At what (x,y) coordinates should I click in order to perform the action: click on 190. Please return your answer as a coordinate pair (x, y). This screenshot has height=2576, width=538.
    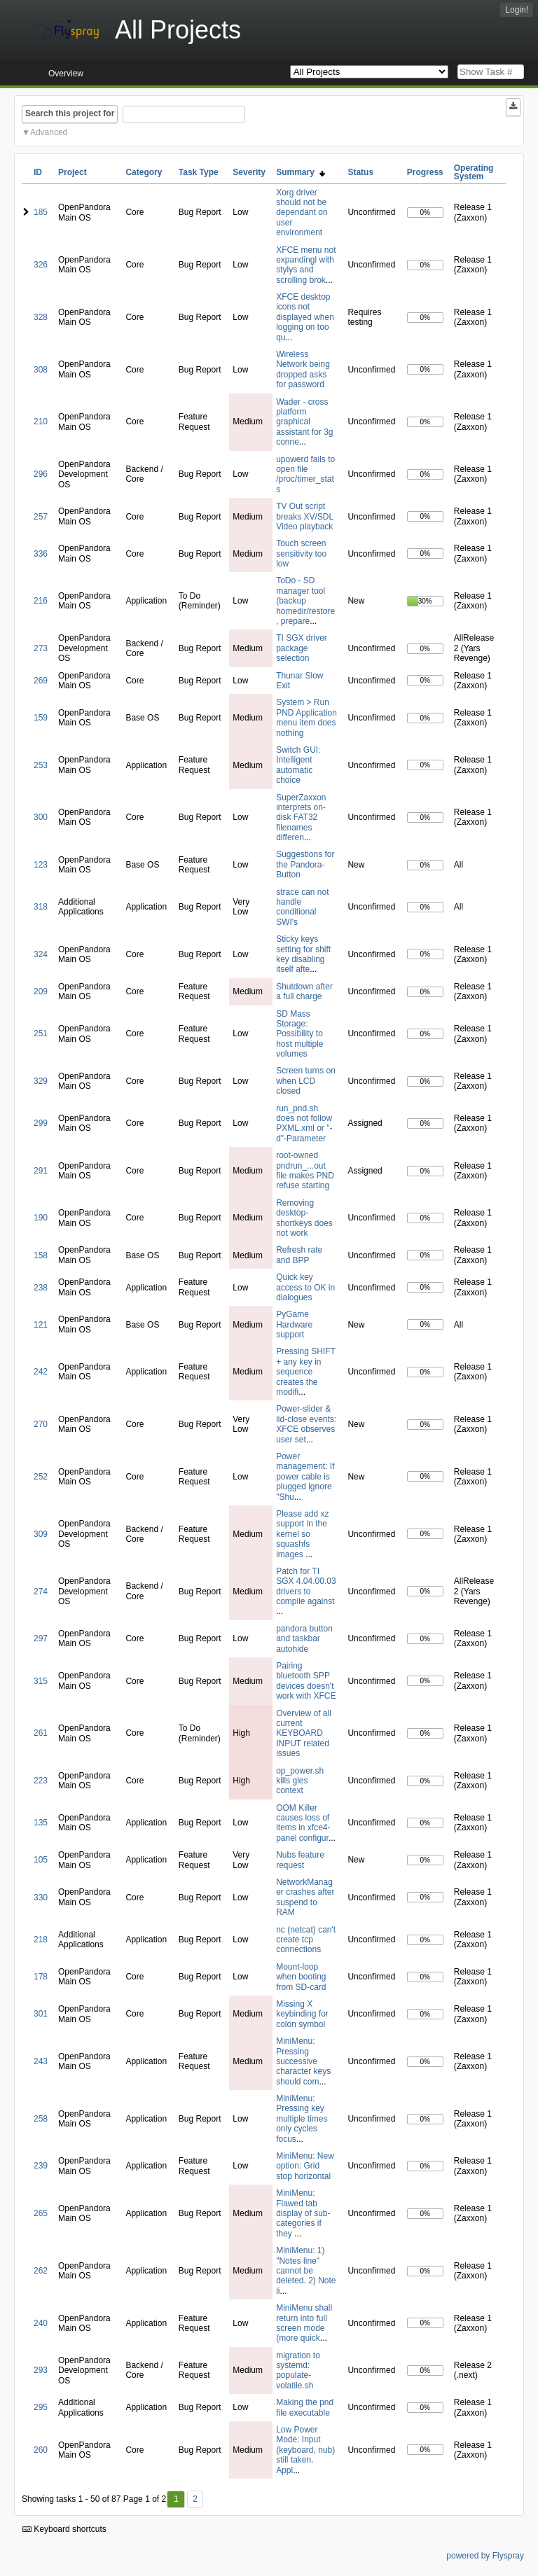
    Looking at the image, I should click on (41, 1218).